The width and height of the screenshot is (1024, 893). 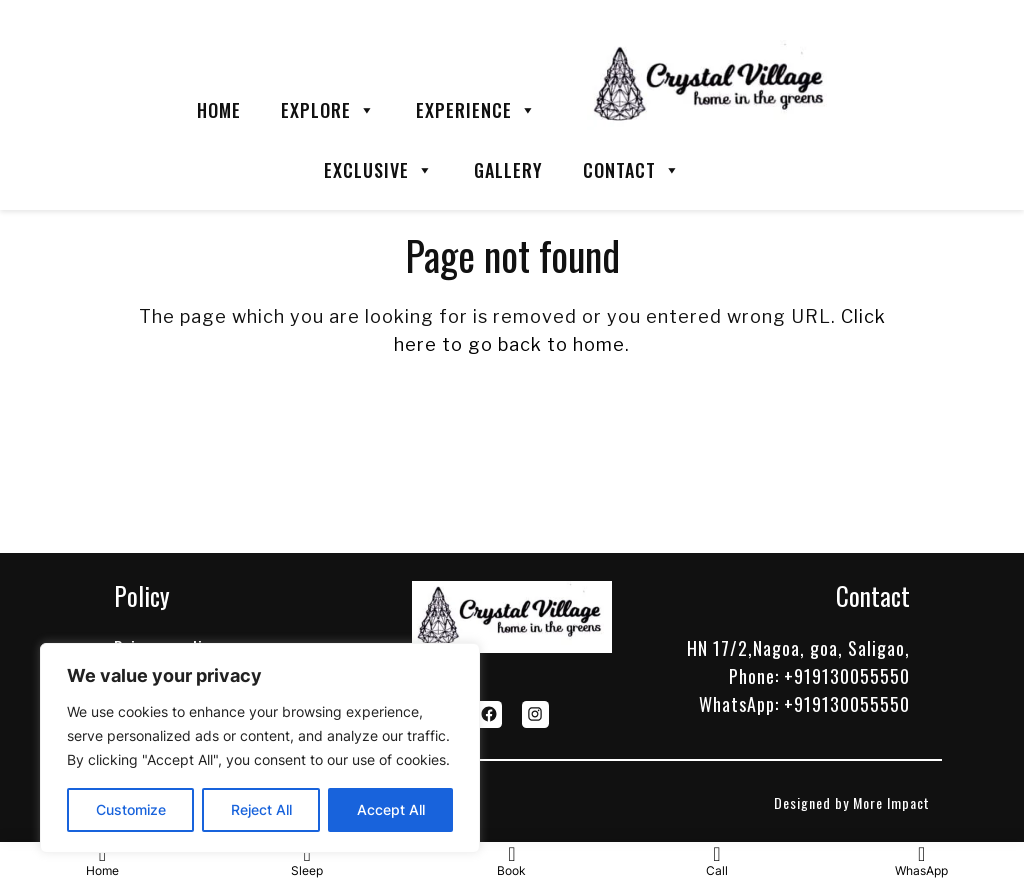 What do you see at coordinates (260, 748) in the screenshot?
I see `[region]` at bounding box center [260, 748].